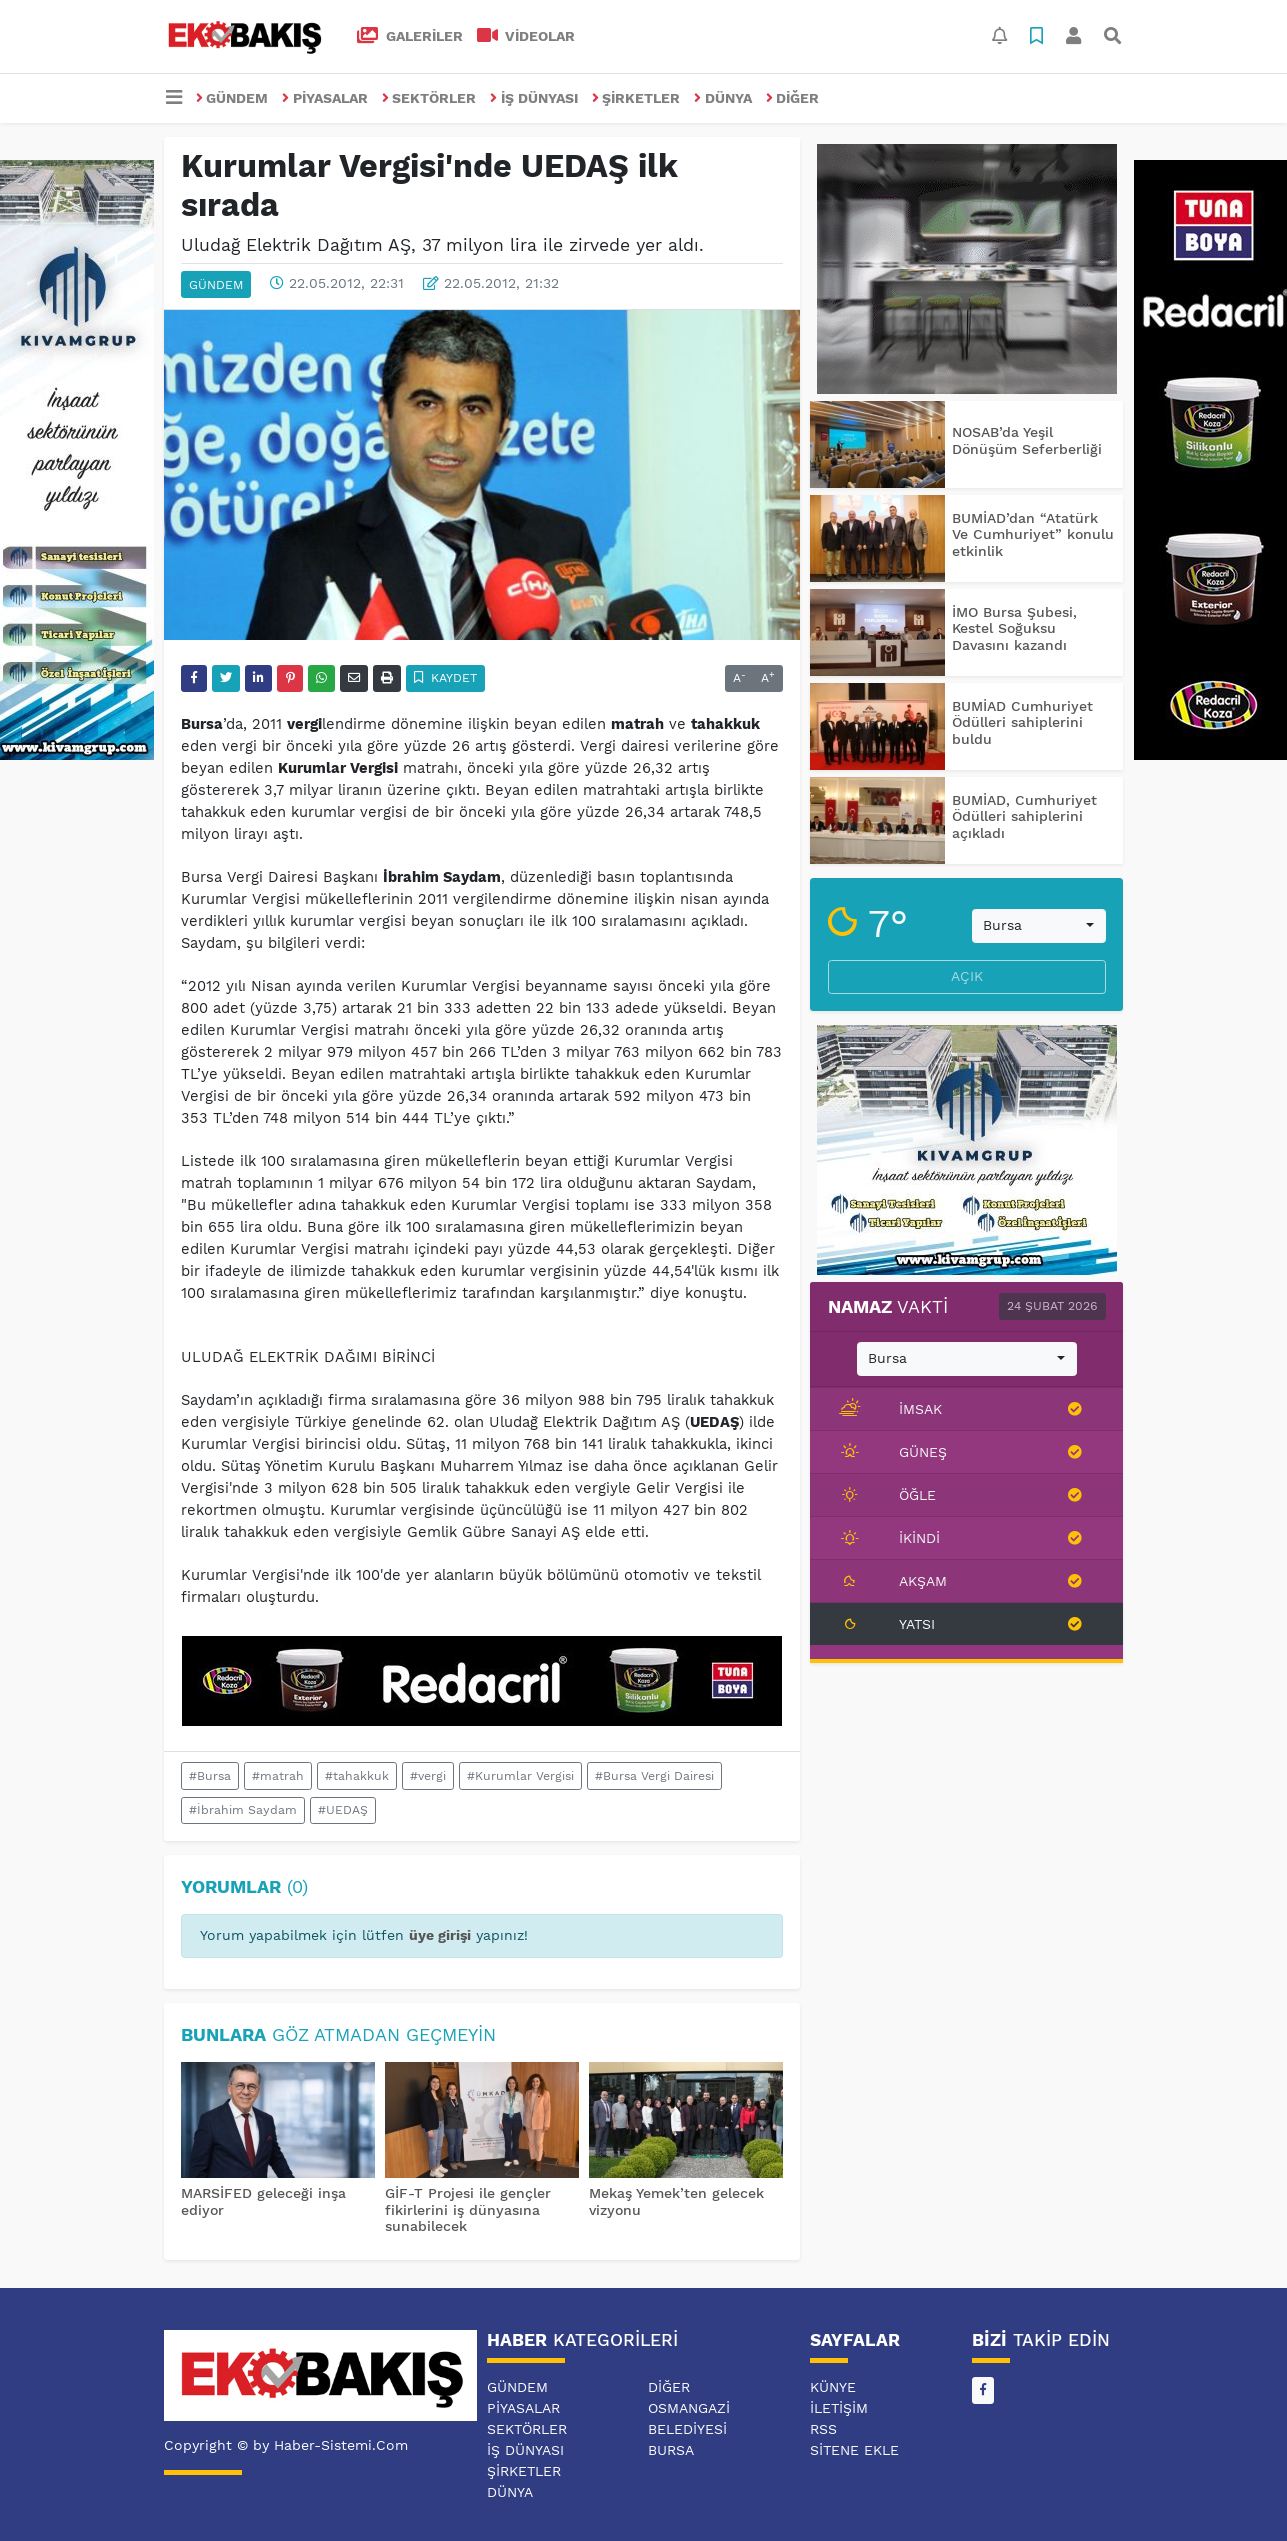  Describe the element at coordinates (1024, 817) in the screenshot. I see `BUMİAD, Cumhuriyet Ödülleri sahiplerini açıkladı` at that location.